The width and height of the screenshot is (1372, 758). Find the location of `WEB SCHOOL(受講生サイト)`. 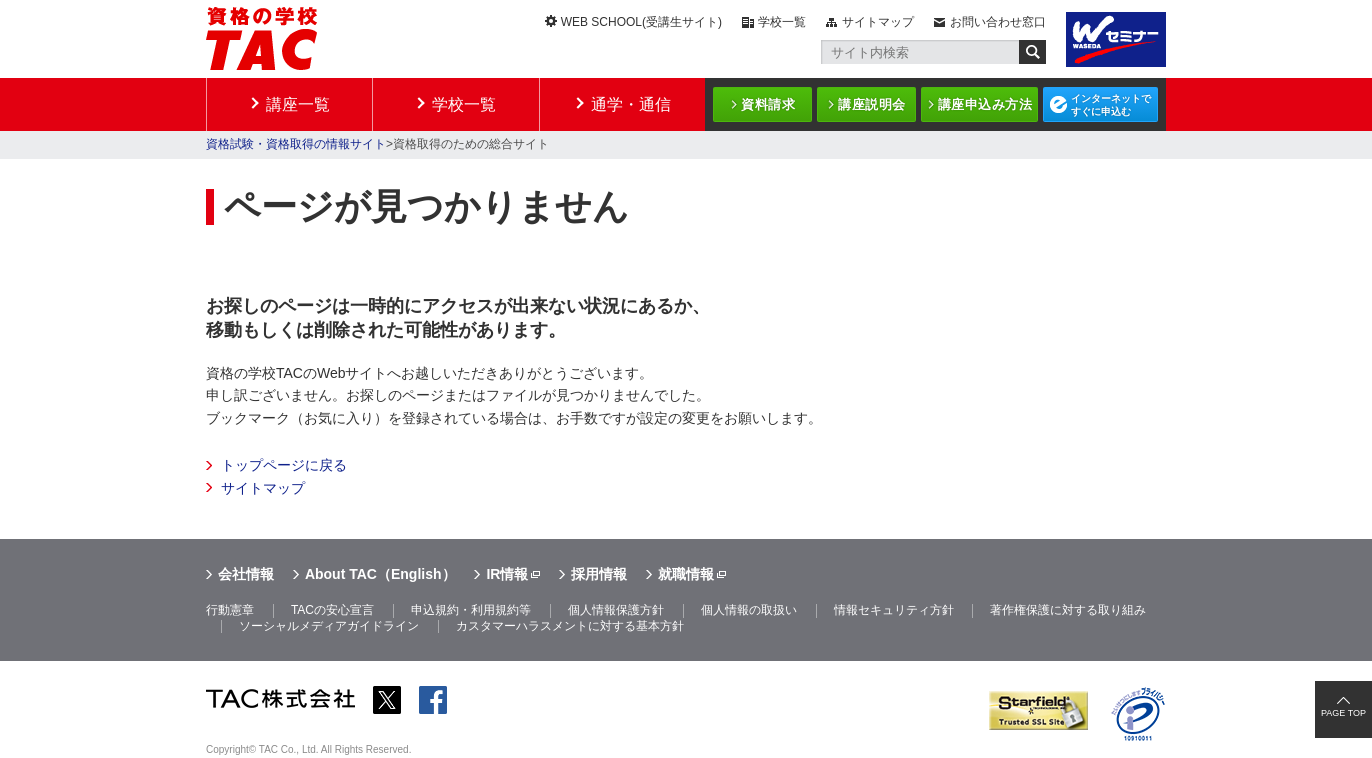

WEB SCHOOL(受講生サイト) is located at coordinates (641, 22).